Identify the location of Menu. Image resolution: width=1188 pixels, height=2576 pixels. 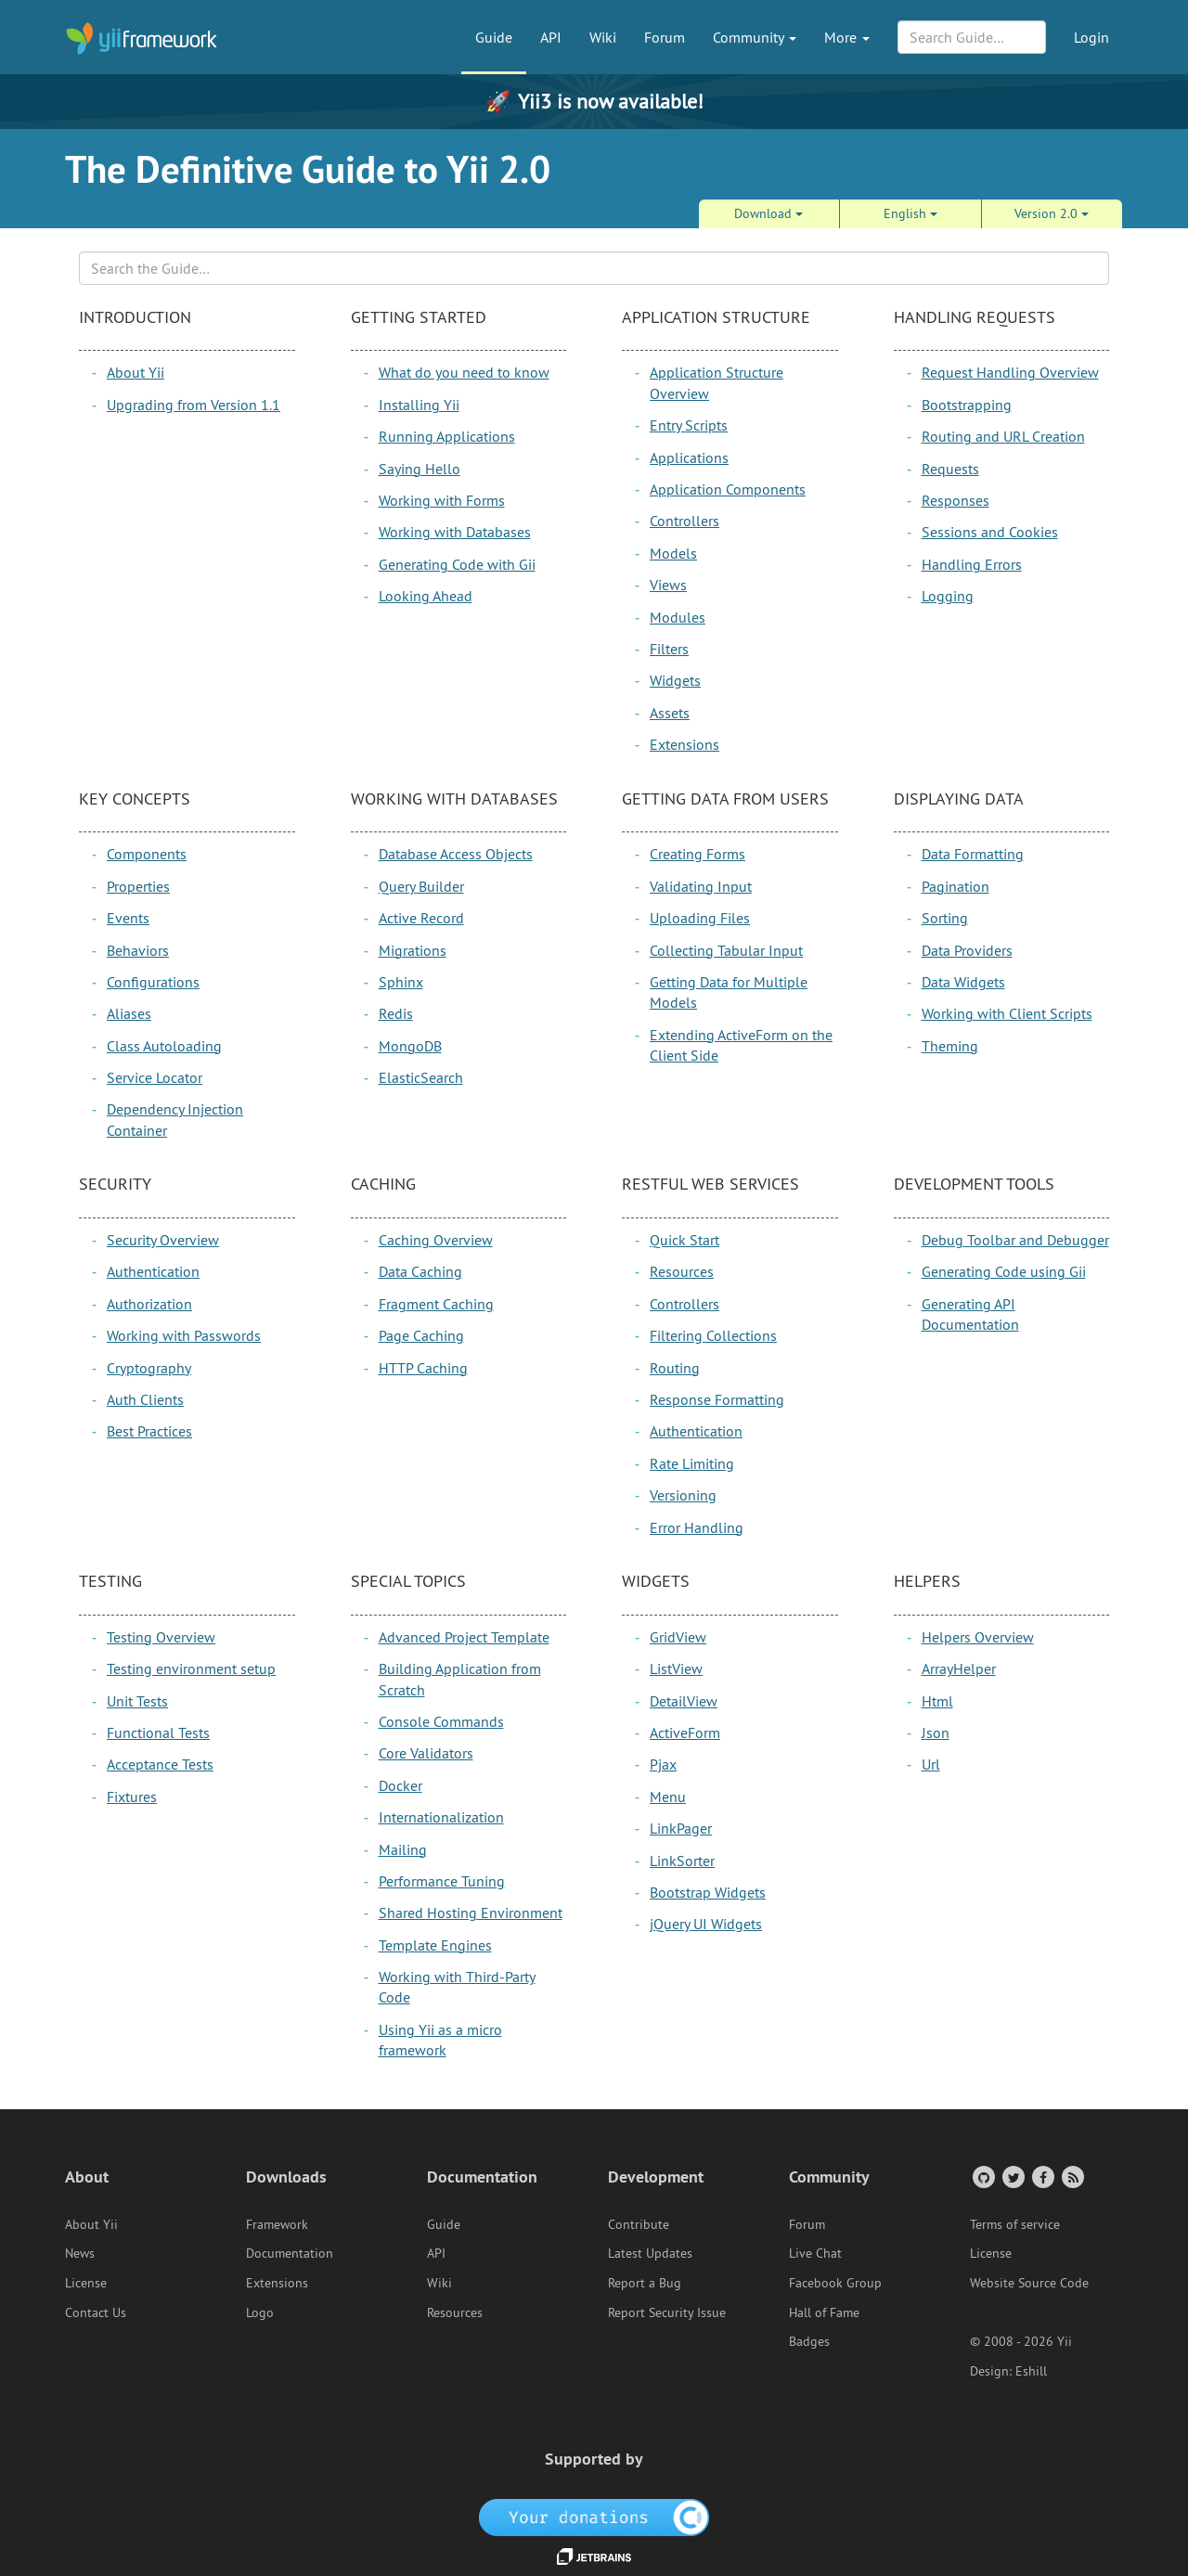
(668, 1796).